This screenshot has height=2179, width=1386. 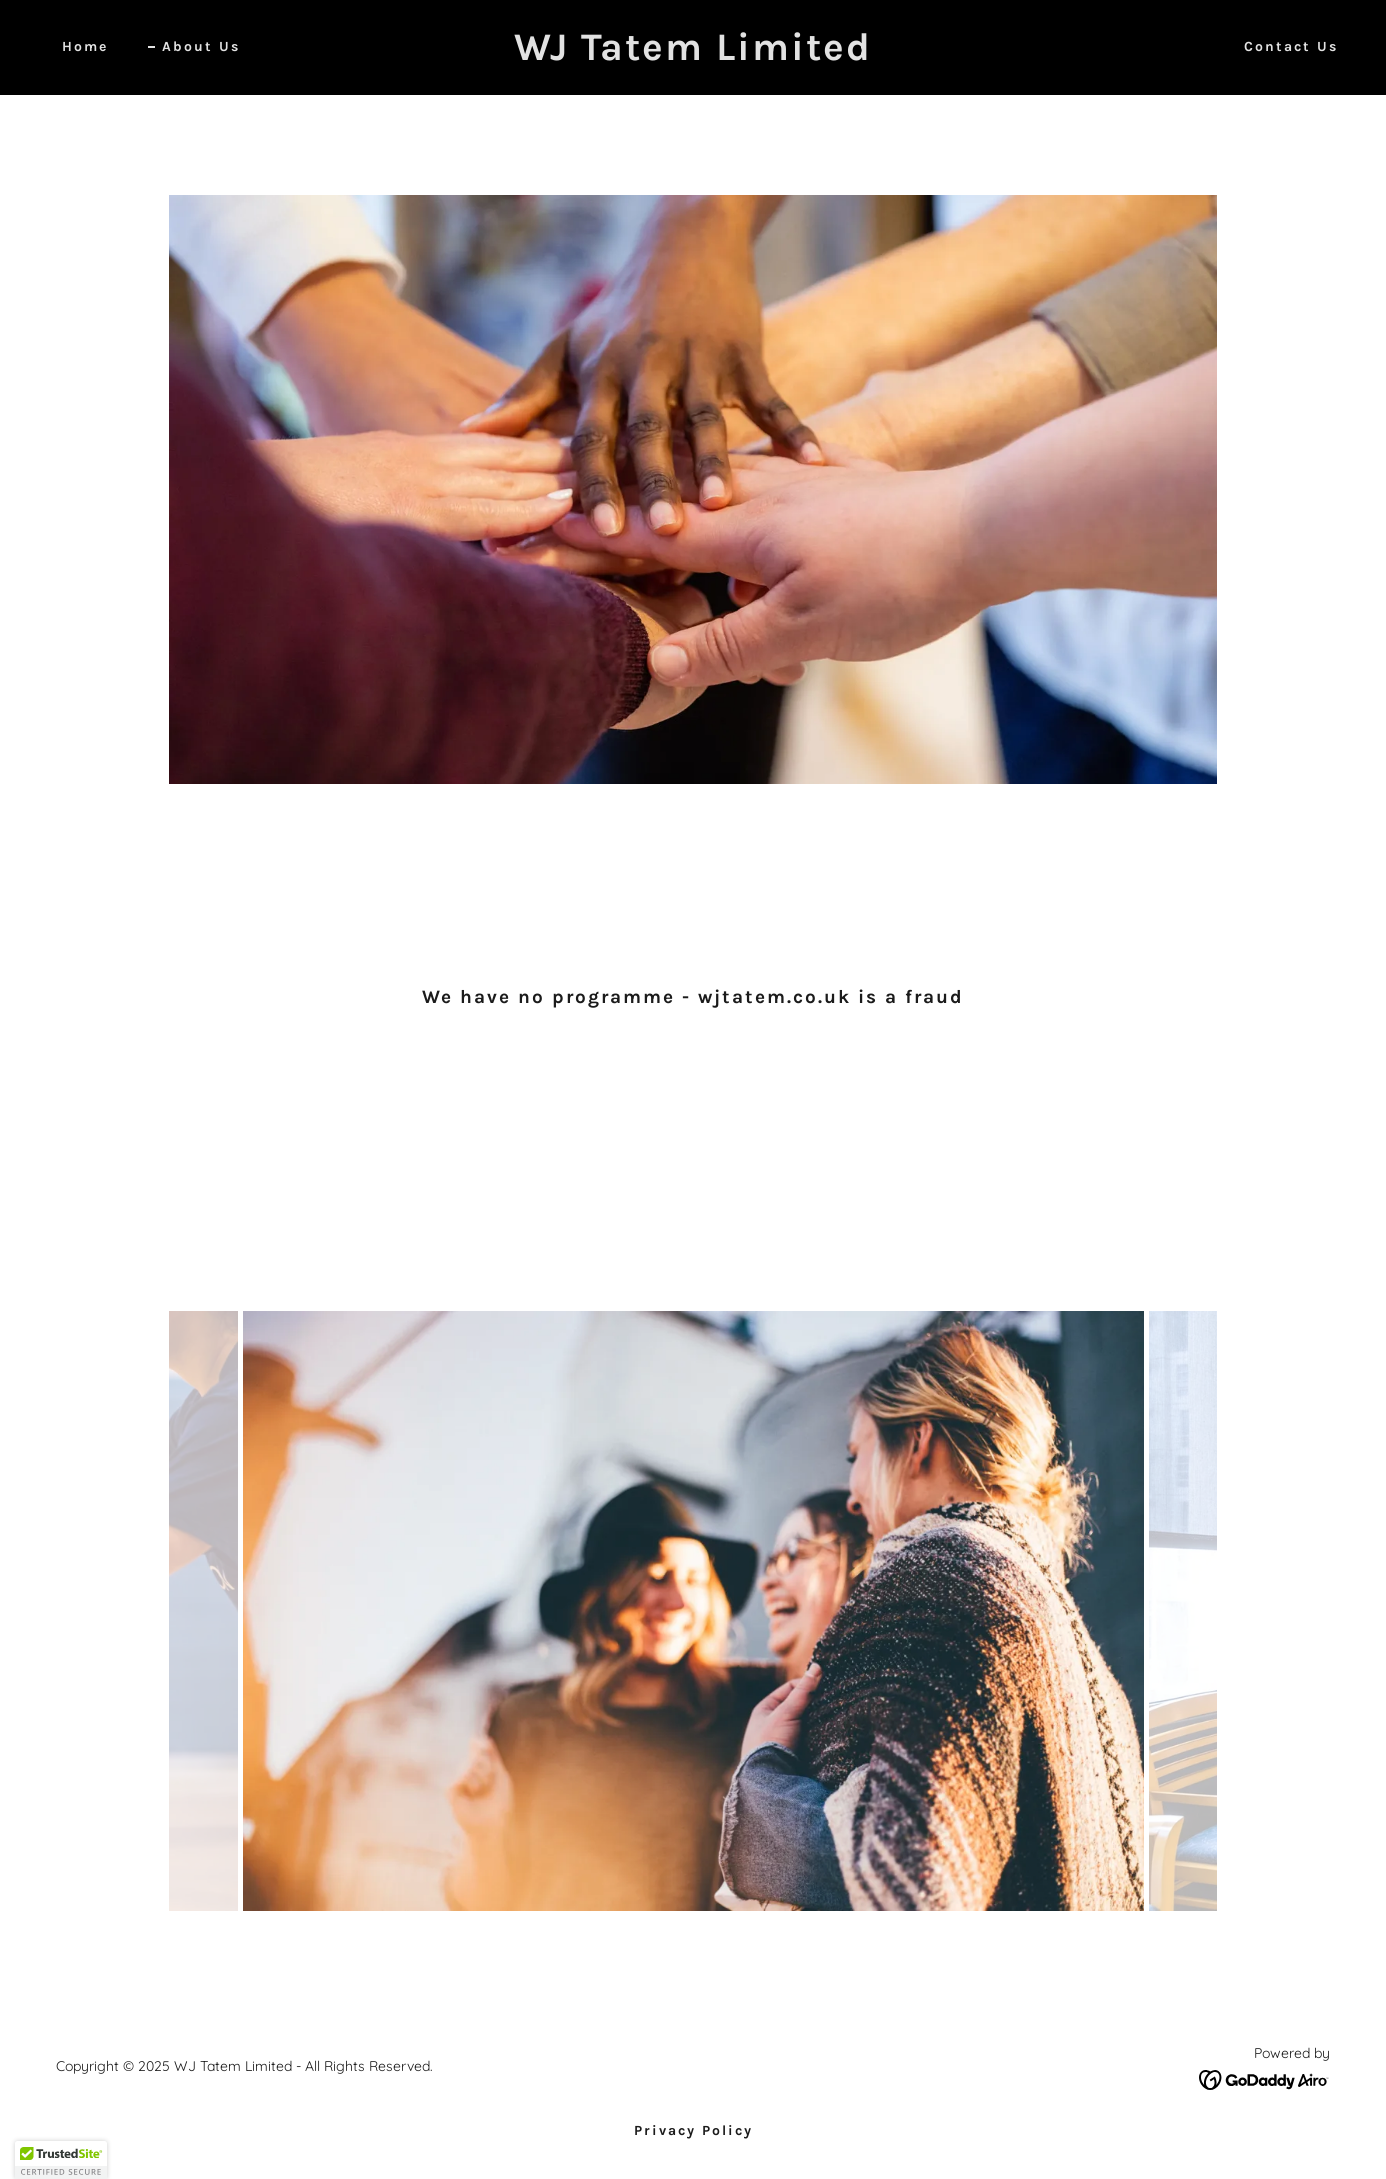 What do you see at coordinates (693, 2130) in the screenshot?
I see `Privacy Policy [link]` at bounding box center [693, 2130].